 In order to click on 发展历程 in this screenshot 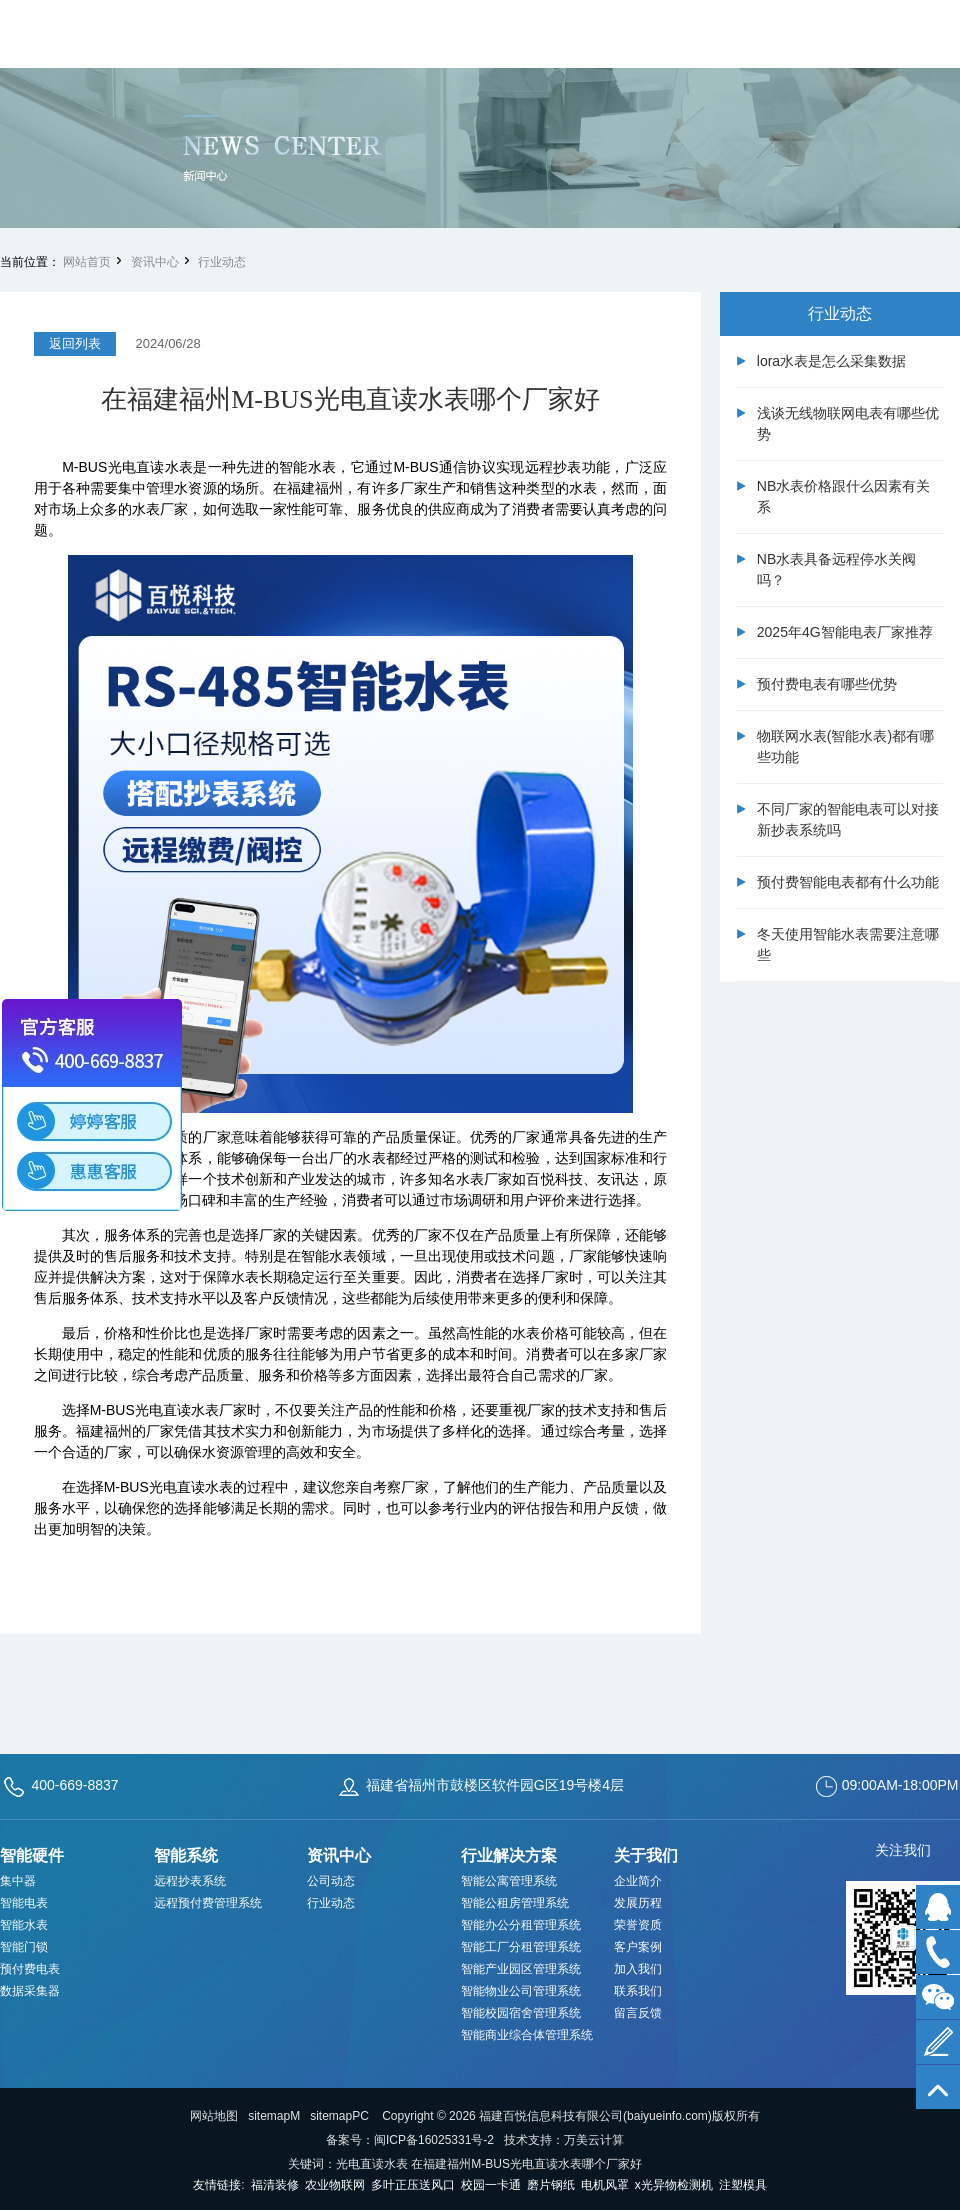, I will do `click(638, 1903)`.